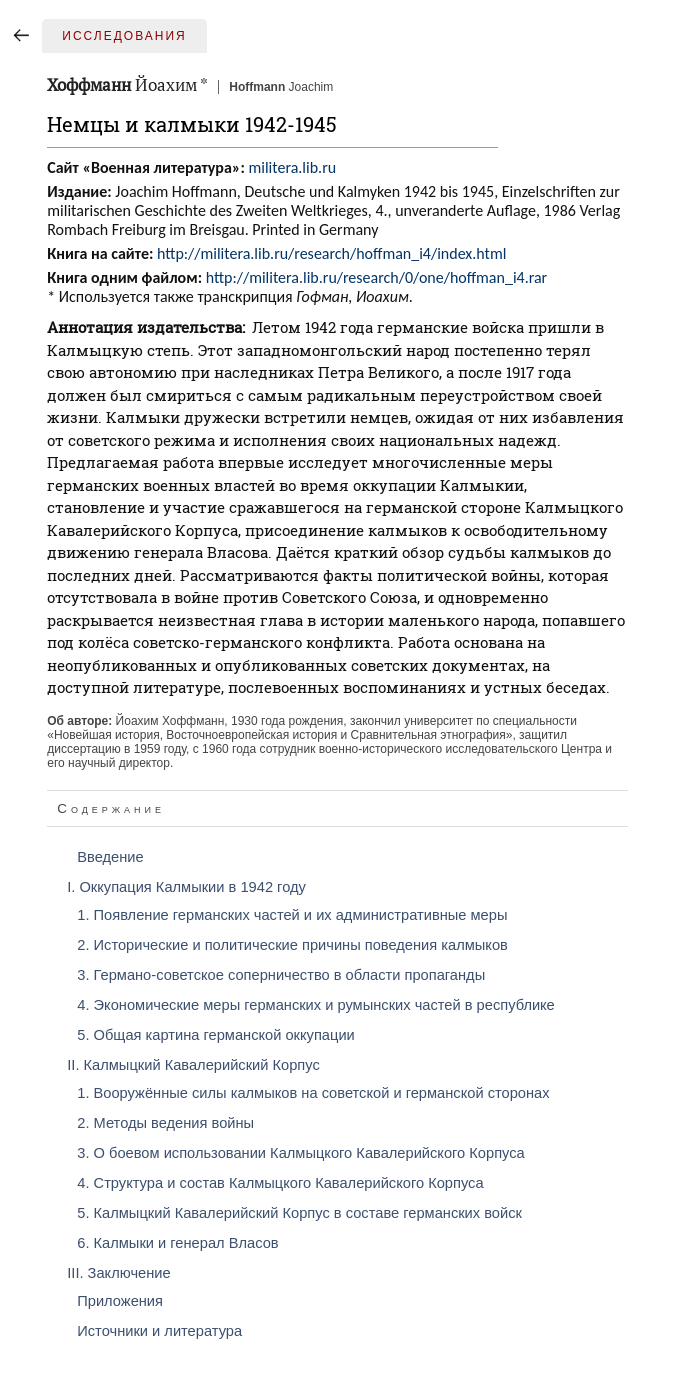 The image size is (675, 1390). What do you see at coordinates (313, 1093) in the screenshot?
I see `1. Вооружённые силы калмыков на советской и германской сторонах` at bounding box center [313, 1093].